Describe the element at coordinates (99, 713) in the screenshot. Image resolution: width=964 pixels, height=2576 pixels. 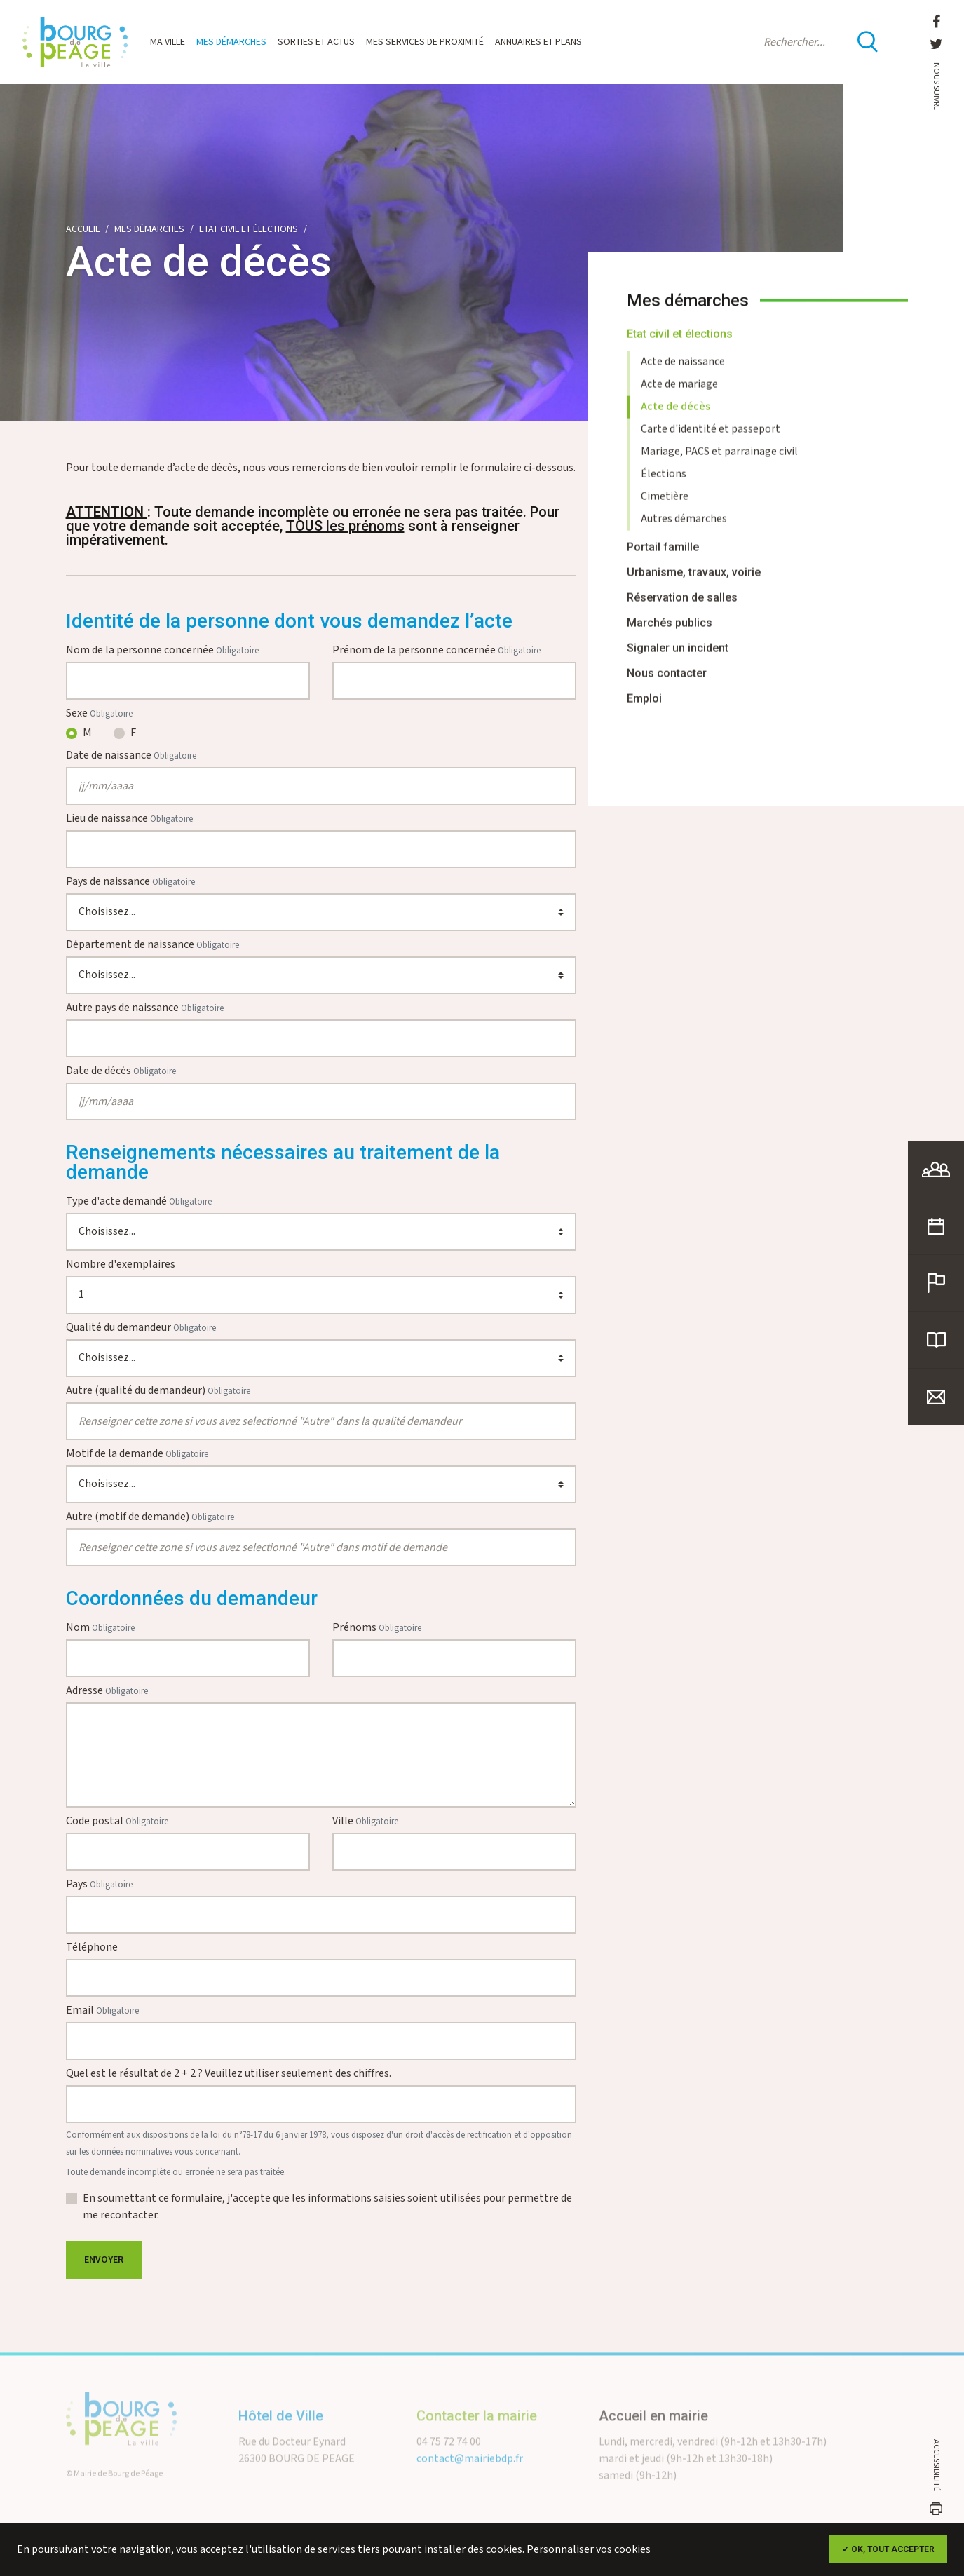
I see `Sexe` at that location.